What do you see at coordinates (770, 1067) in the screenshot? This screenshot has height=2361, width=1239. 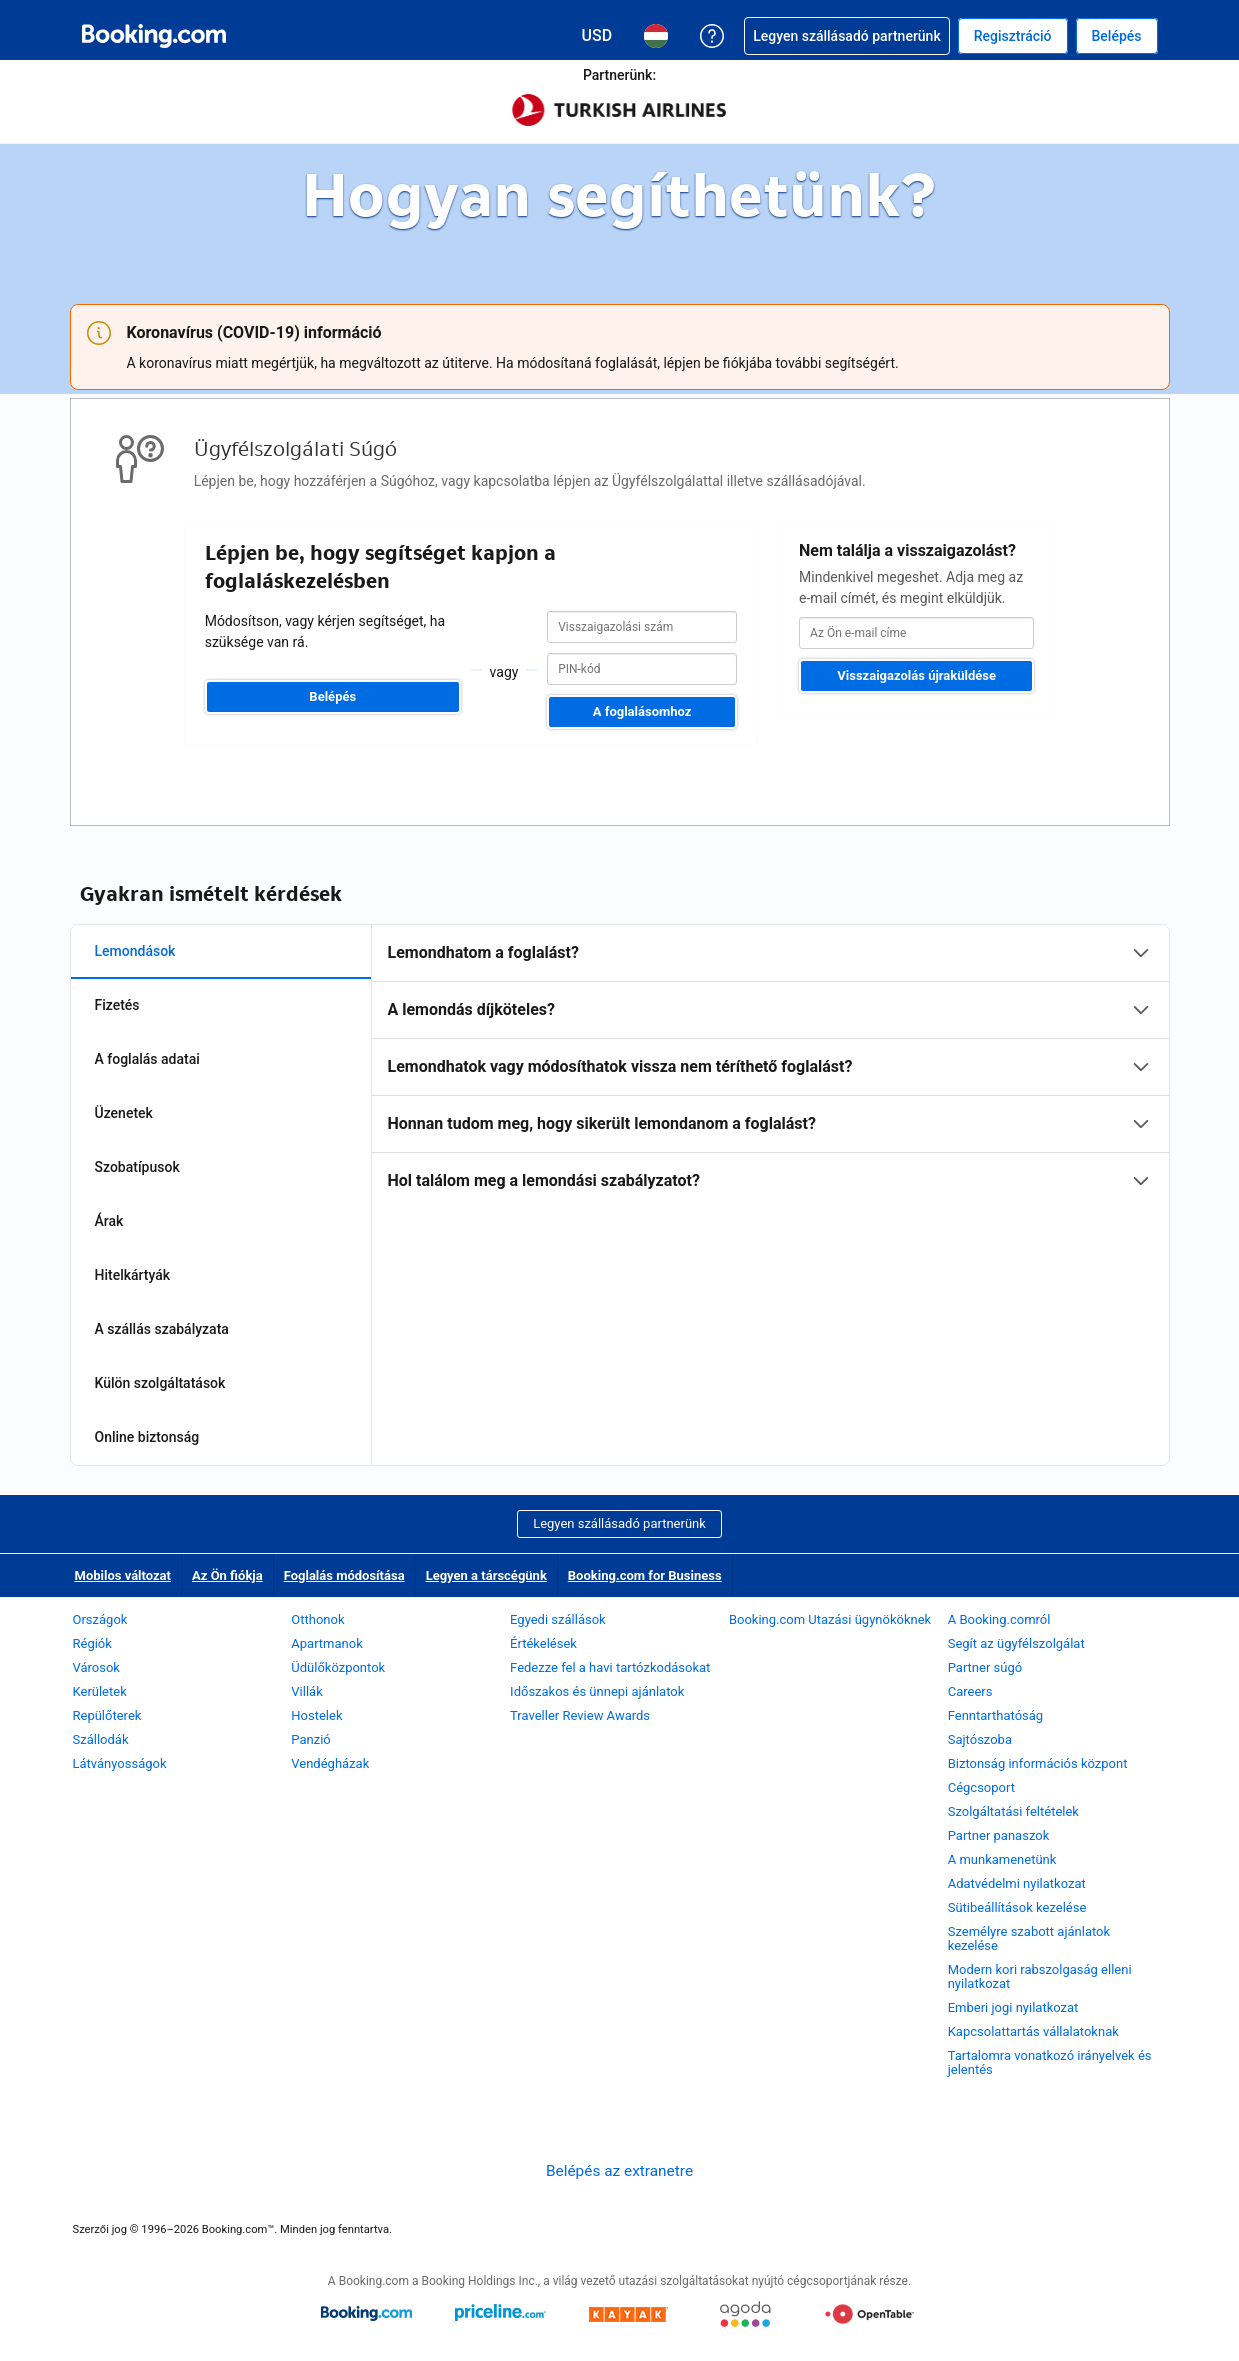 I see `[tabpanel]` at bounding box center [770, 1067].